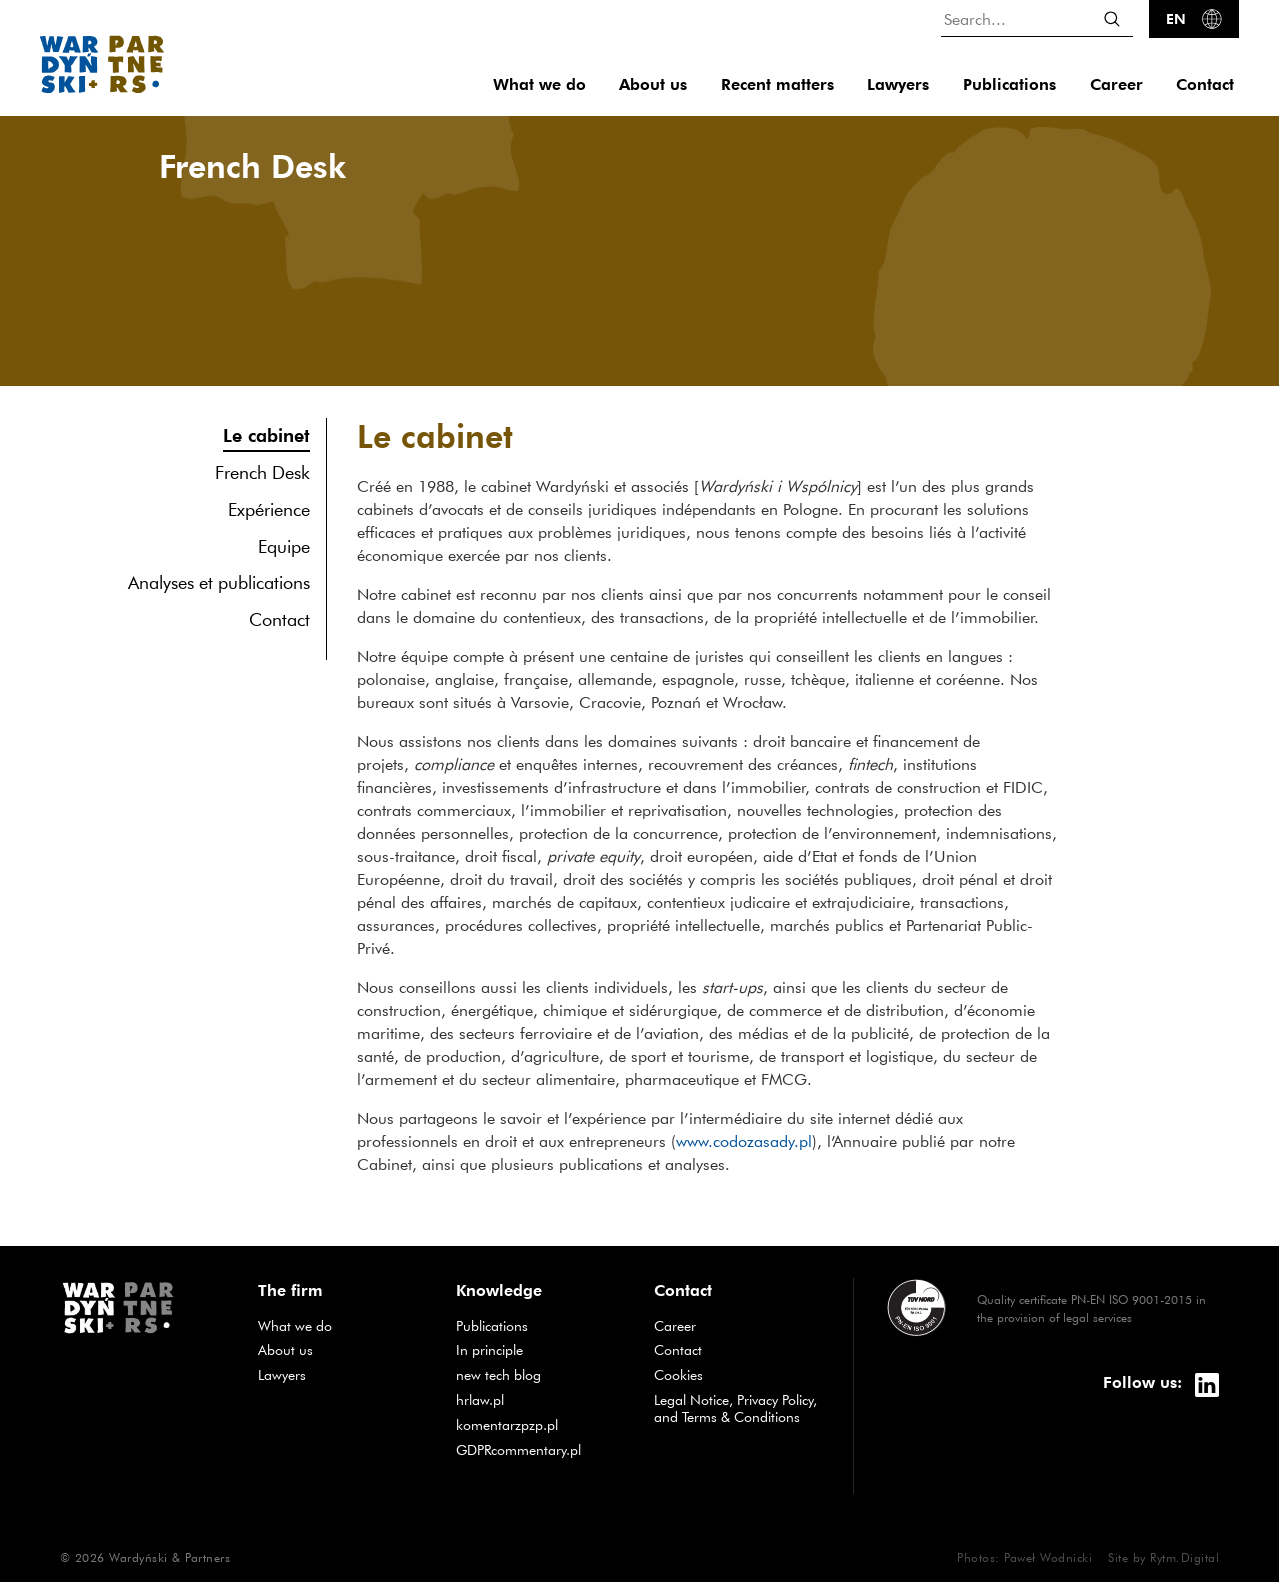 The width and height of the screenshot is (1279, 1582). What do you see at coordinates (1009, 84) in the screenshot?
I see `Publications` at bounding box center [1009, 84].